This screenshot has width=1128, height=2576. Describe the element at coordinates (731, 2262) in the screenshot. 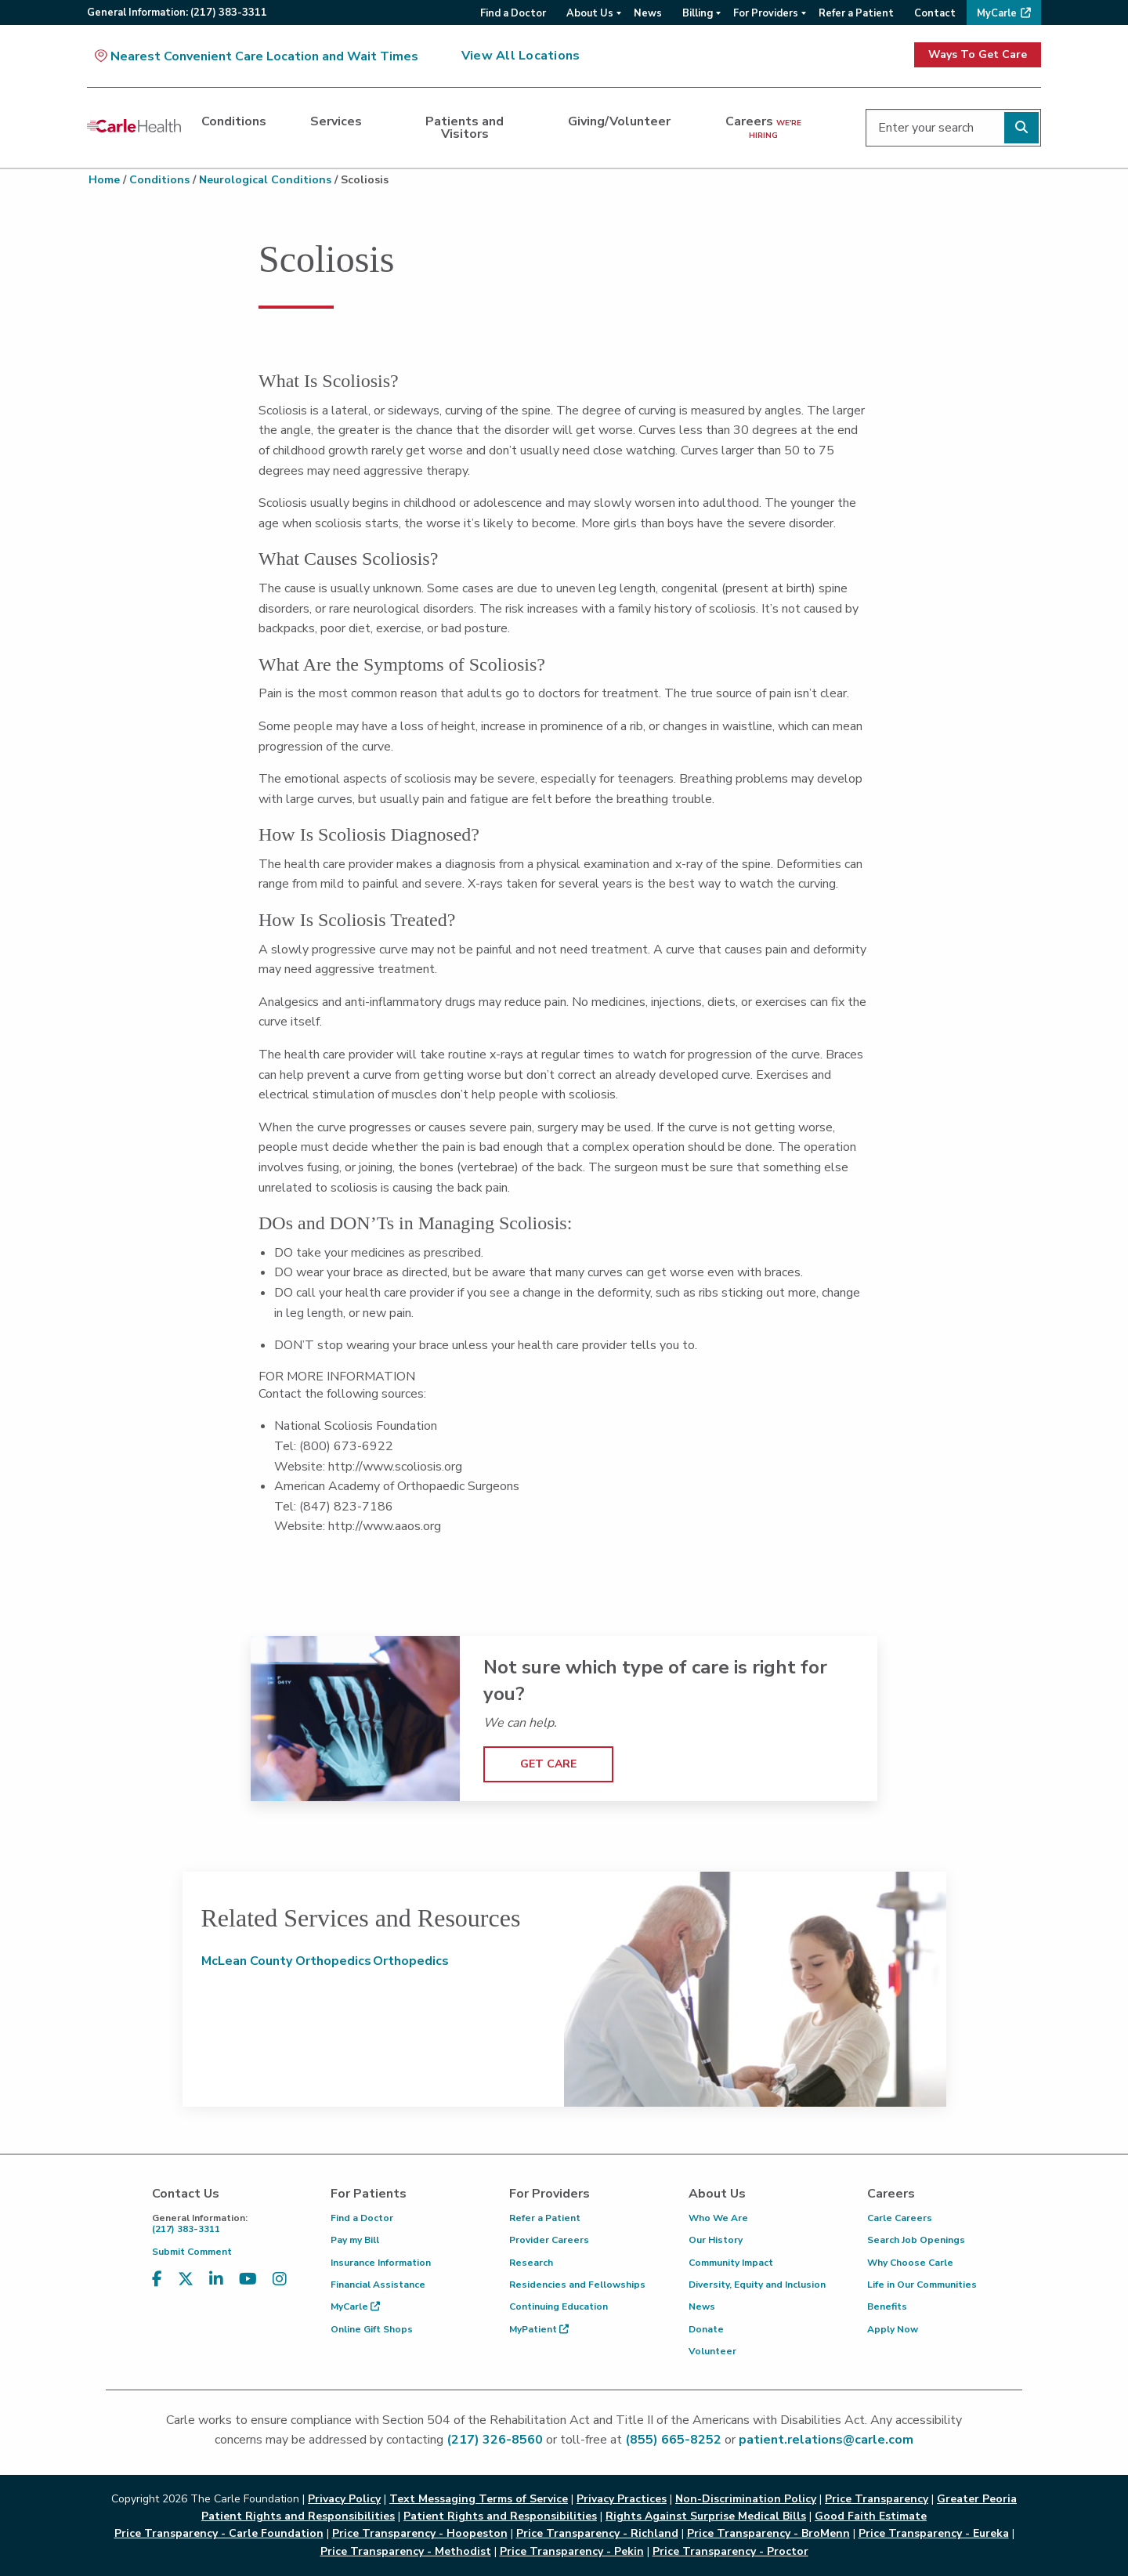

I see `Community Impact` at that location.